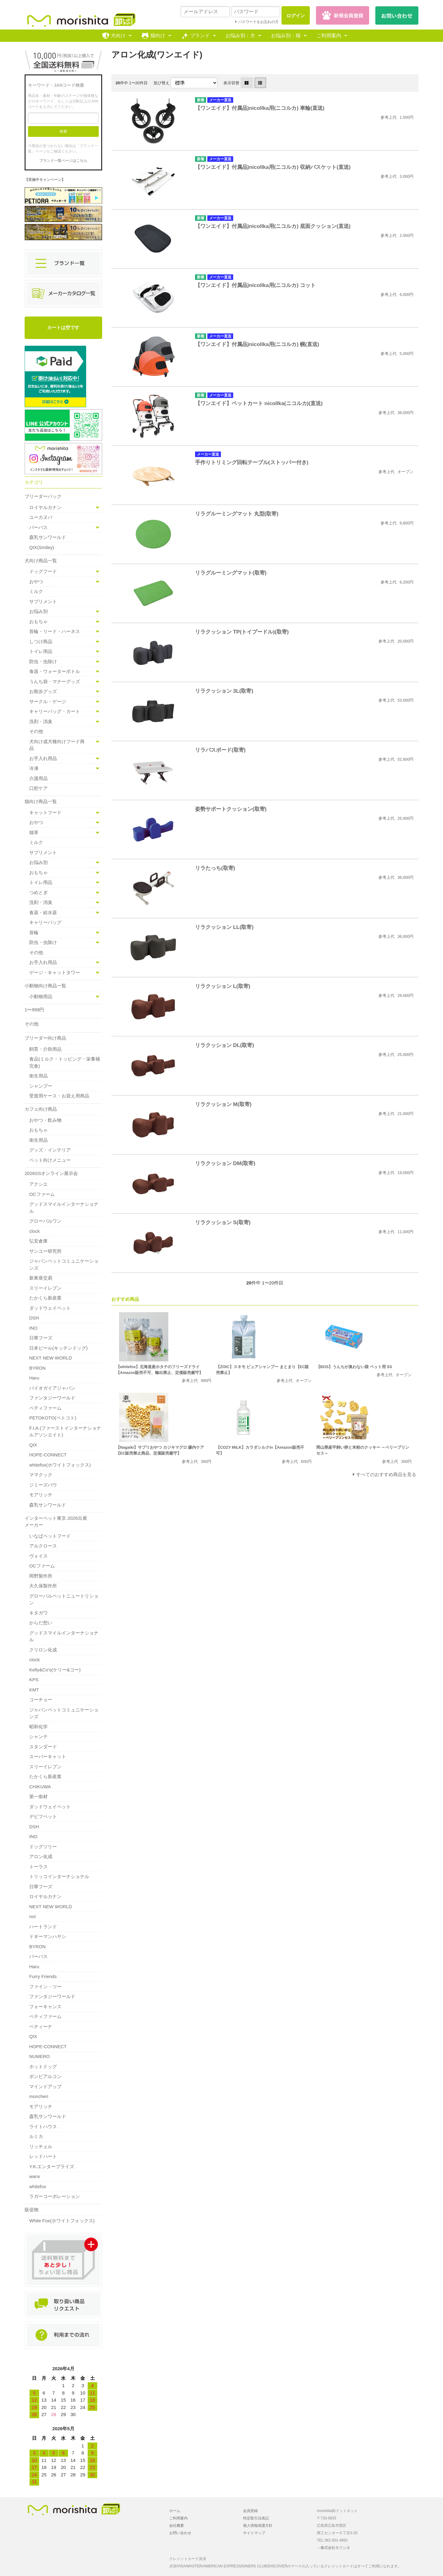 This screenshot has height=2576, width=443. What do you see at coordinates (38, 1726) in the screenshot?
I see `昭和化学` at bounding box center [38, 1726].